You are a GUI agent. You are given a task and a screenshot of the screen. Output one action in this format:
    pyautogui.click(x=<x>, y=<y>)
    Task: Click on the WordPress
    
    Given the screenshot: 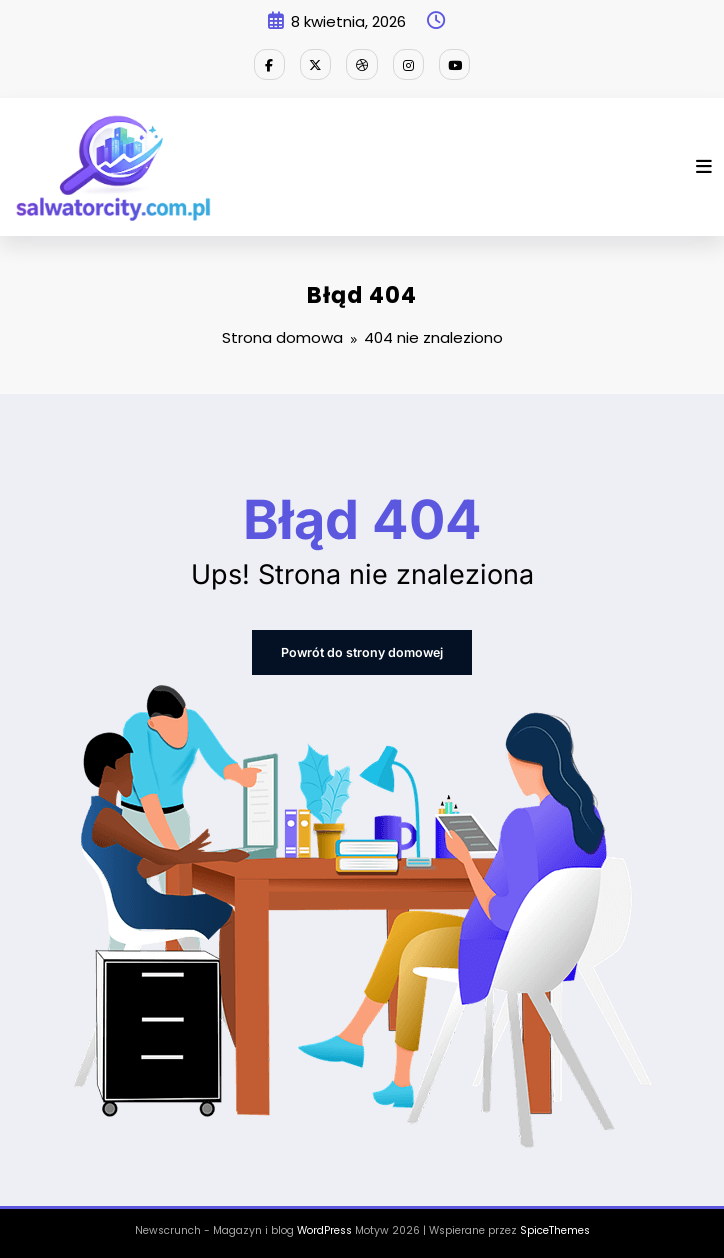 What is the action you would take?
    pyautogui.click(x=324, y=1227)
    